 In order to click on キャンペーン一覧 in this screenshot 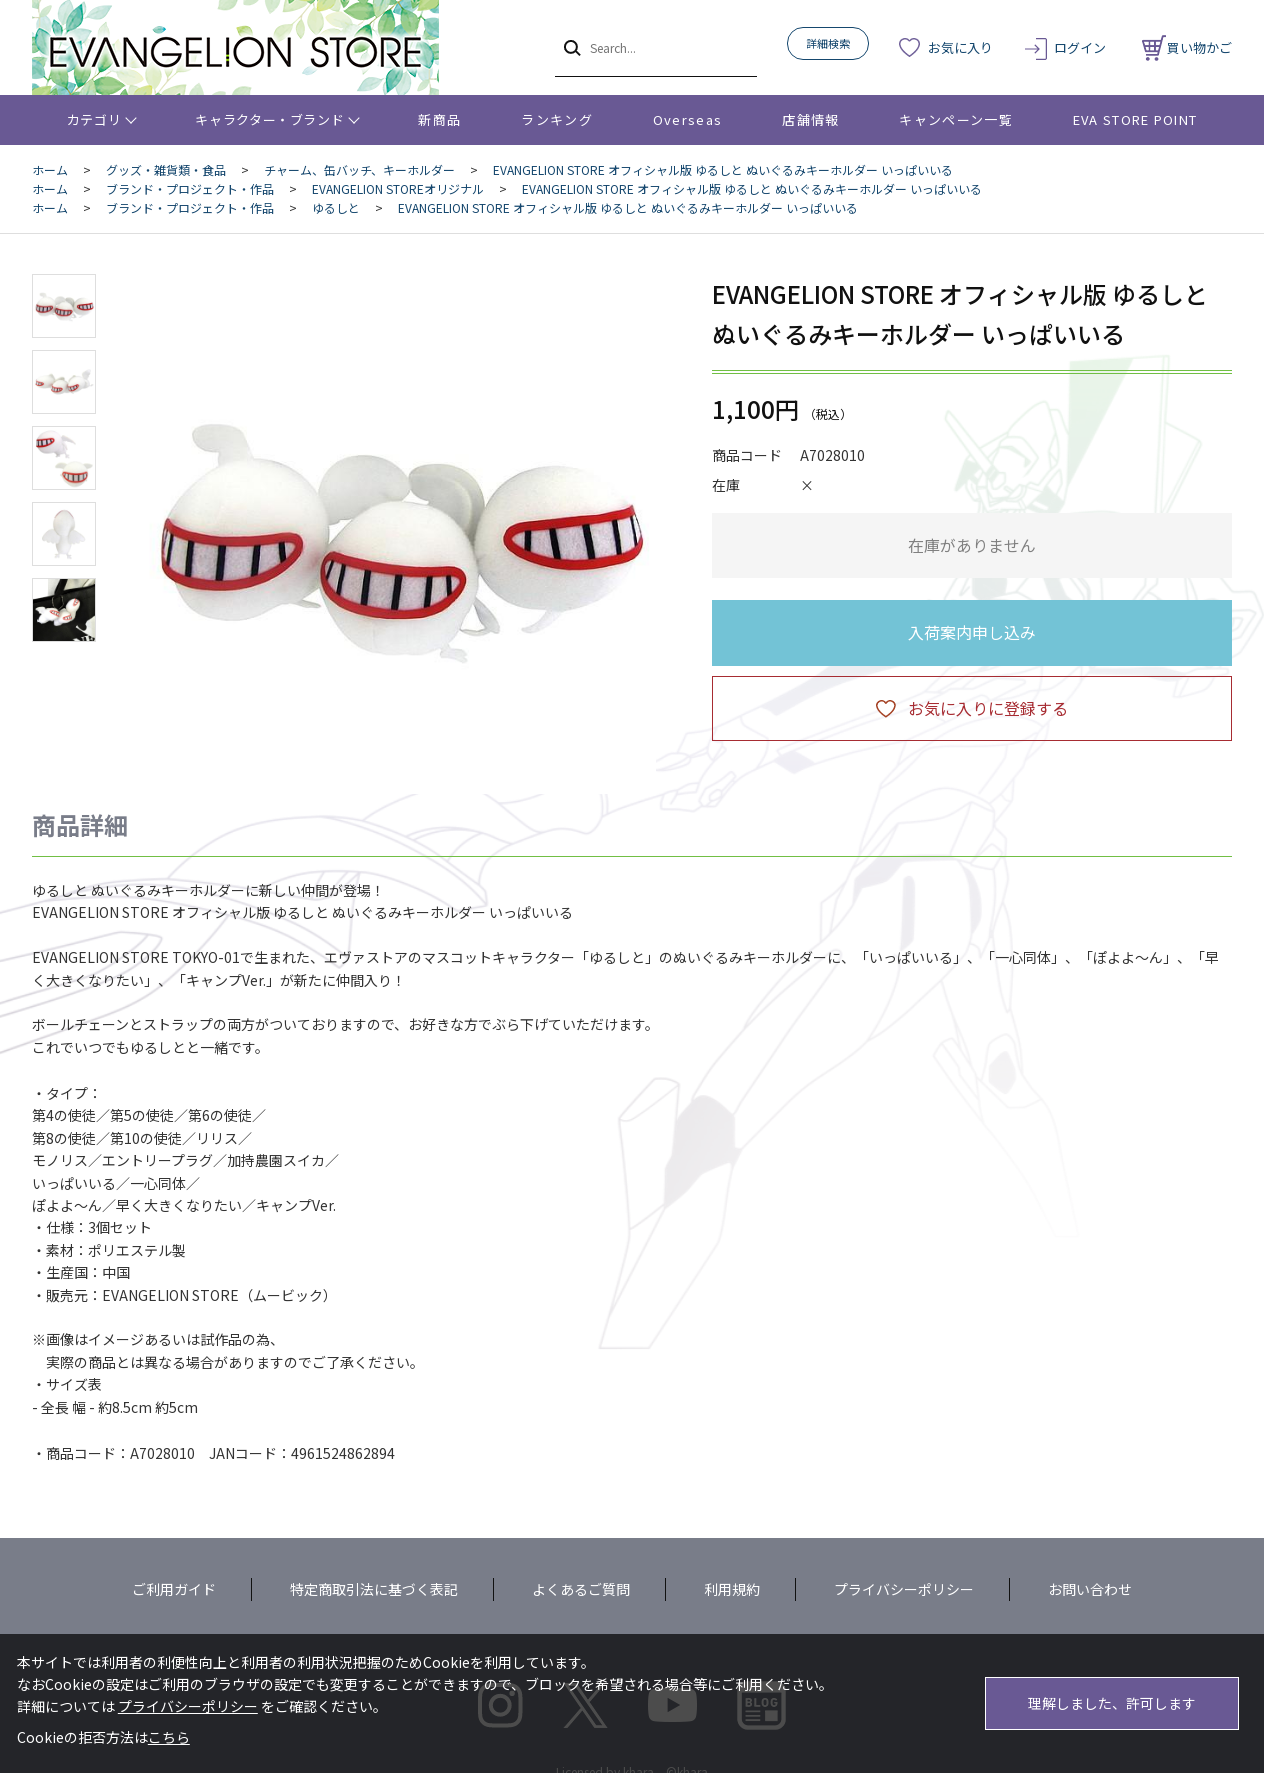, I will do `click(955, 119)`.